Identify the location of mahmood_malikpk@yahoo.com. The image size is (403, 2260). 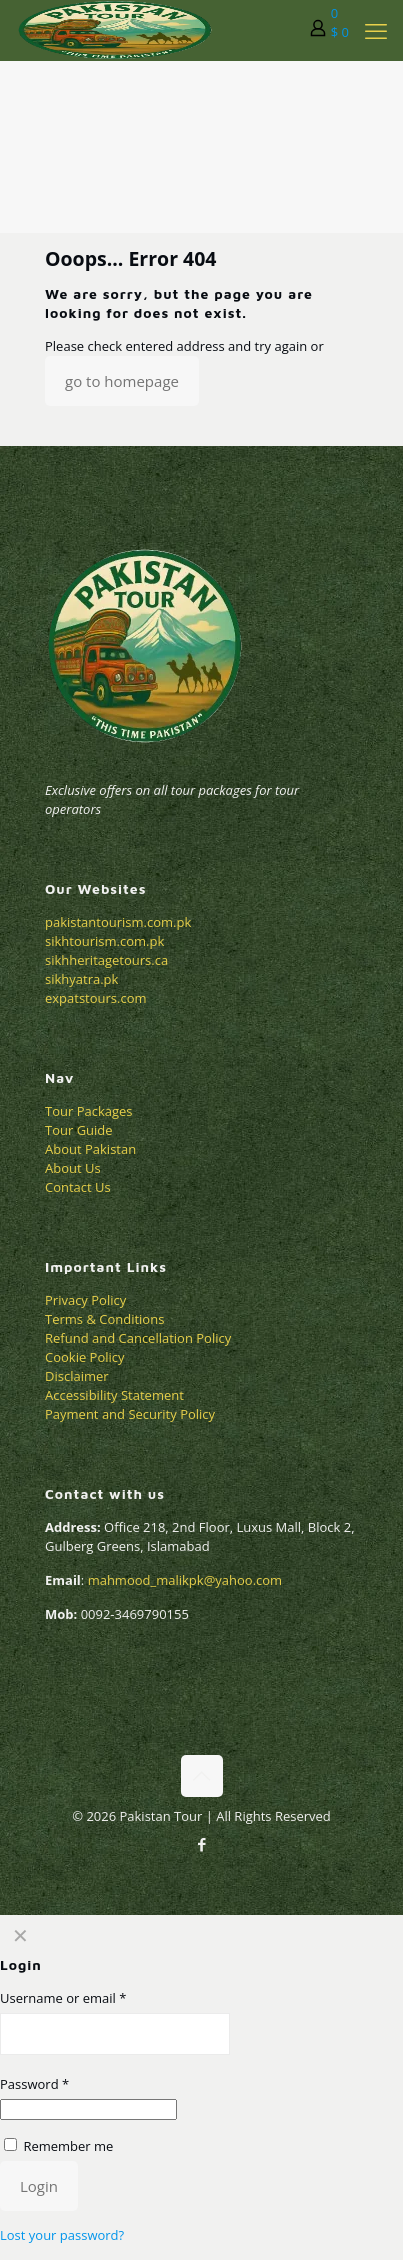
(185, 1580).